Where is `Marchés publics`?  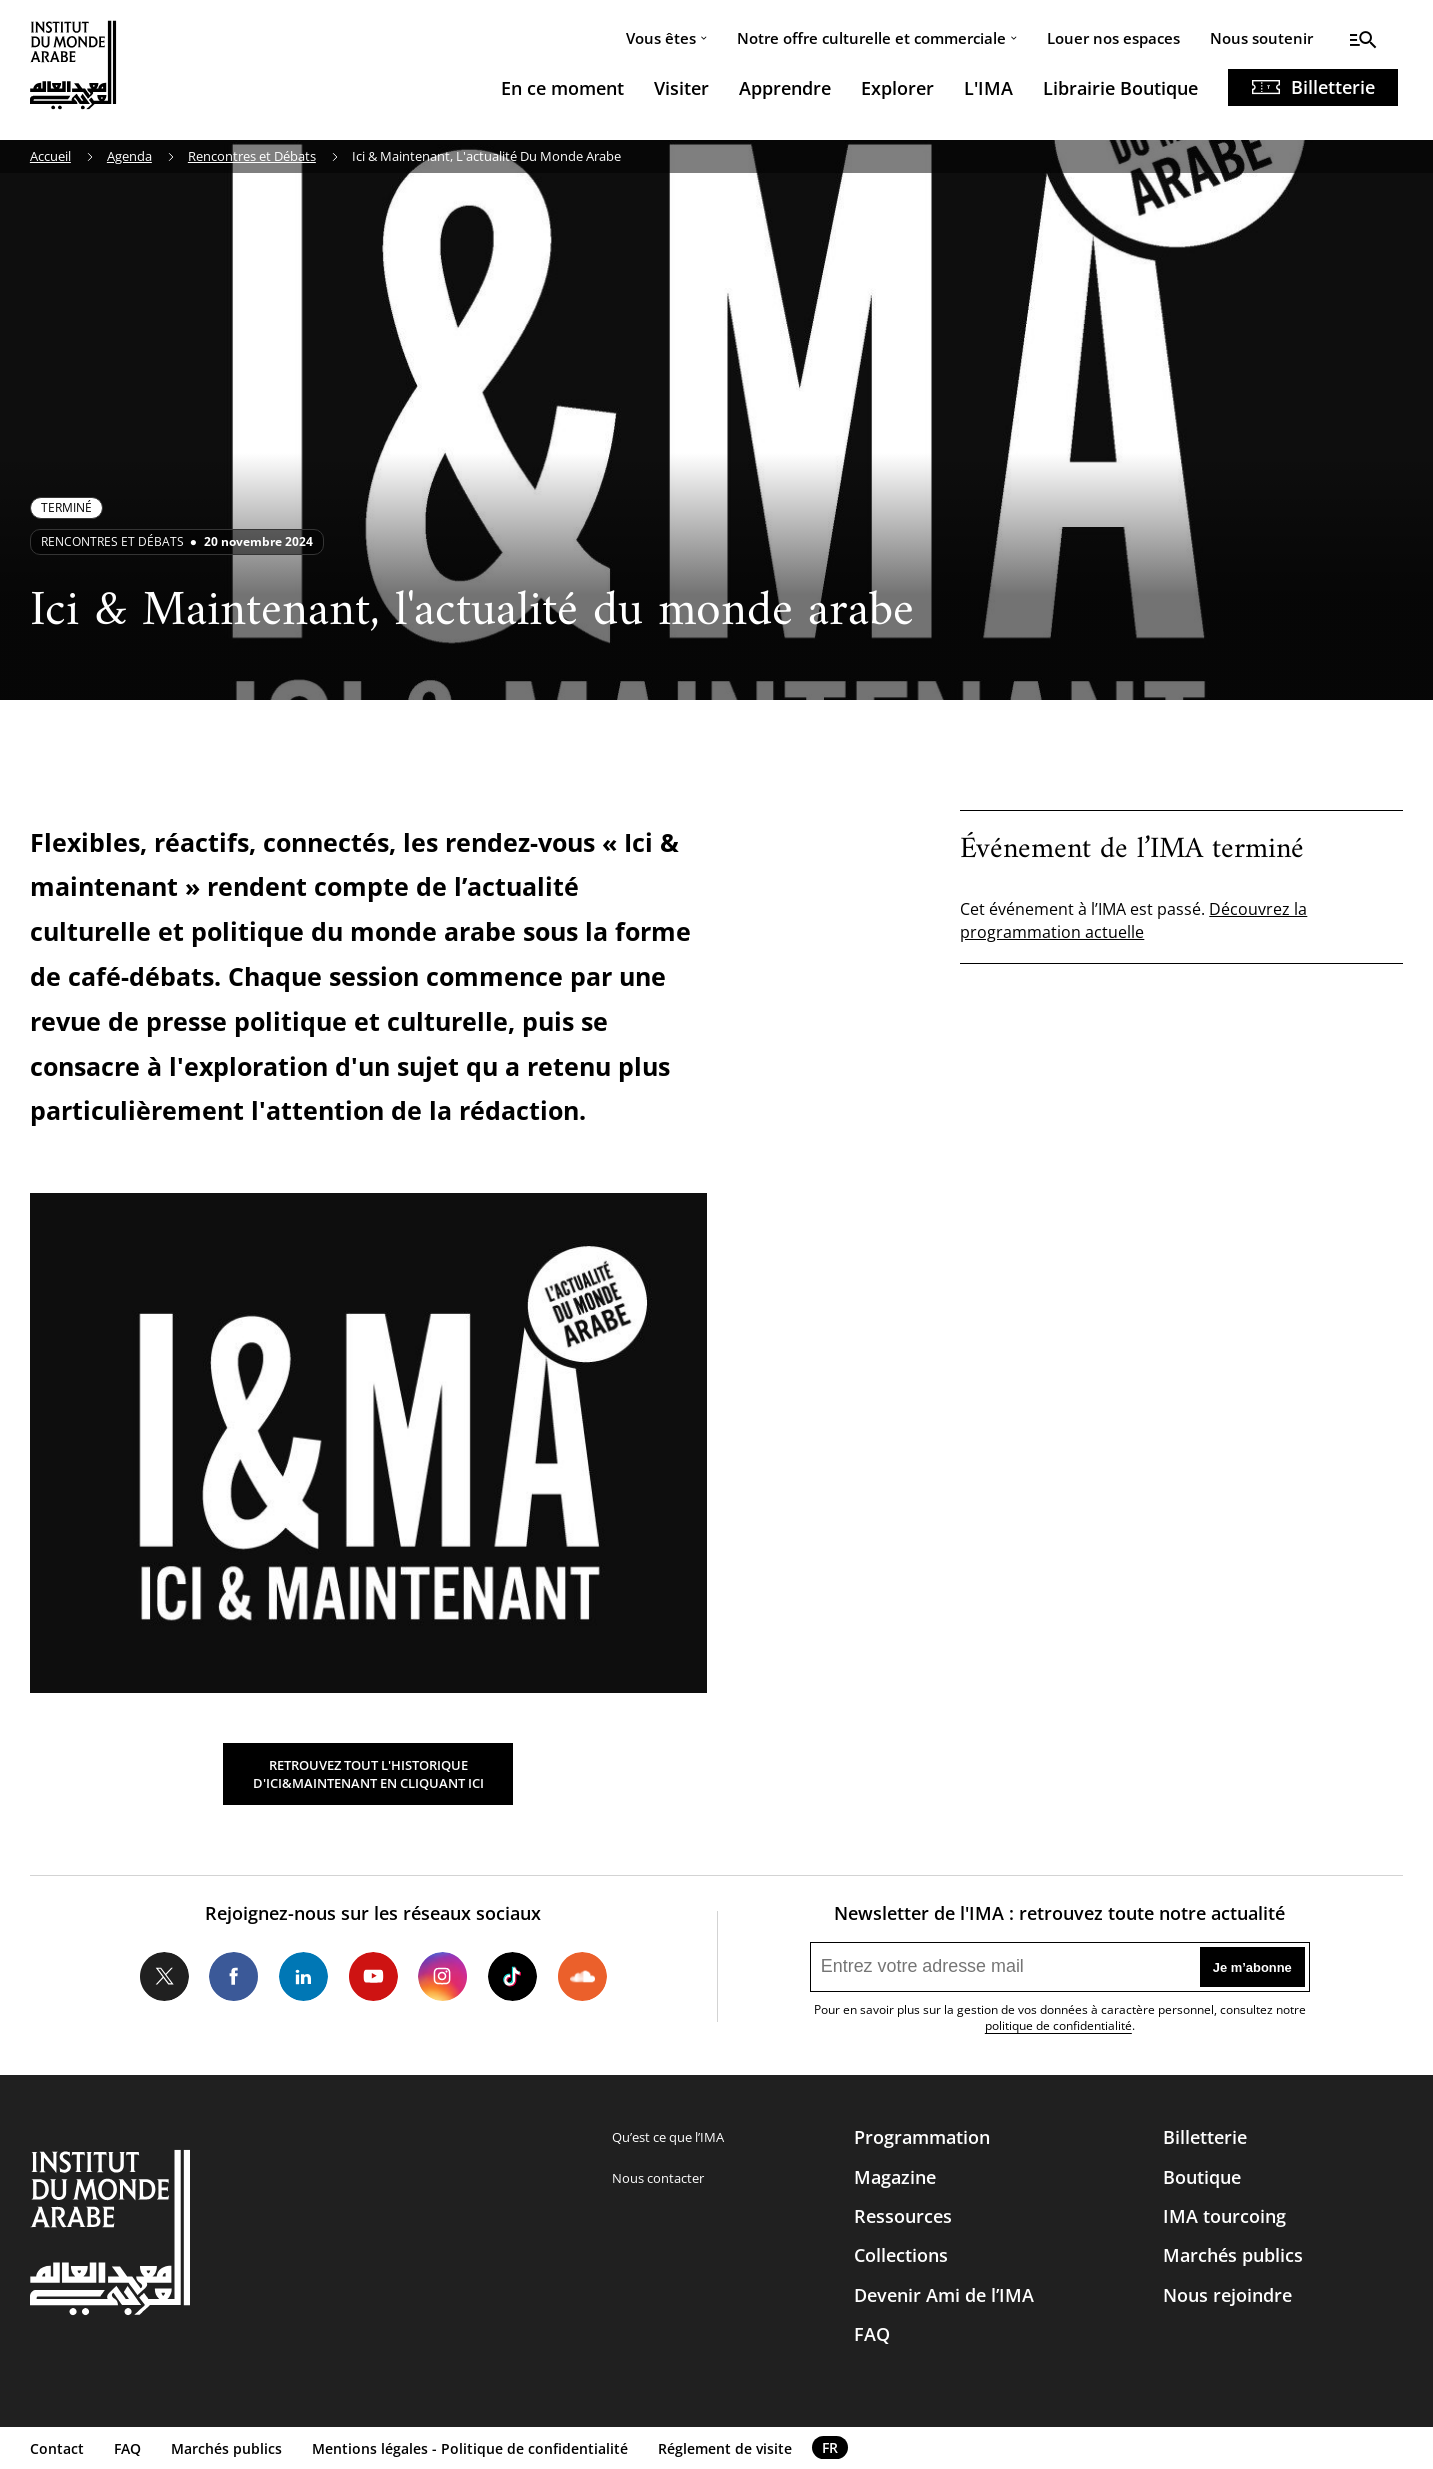 Marchés publics is located at coordinates (1233, 2255).